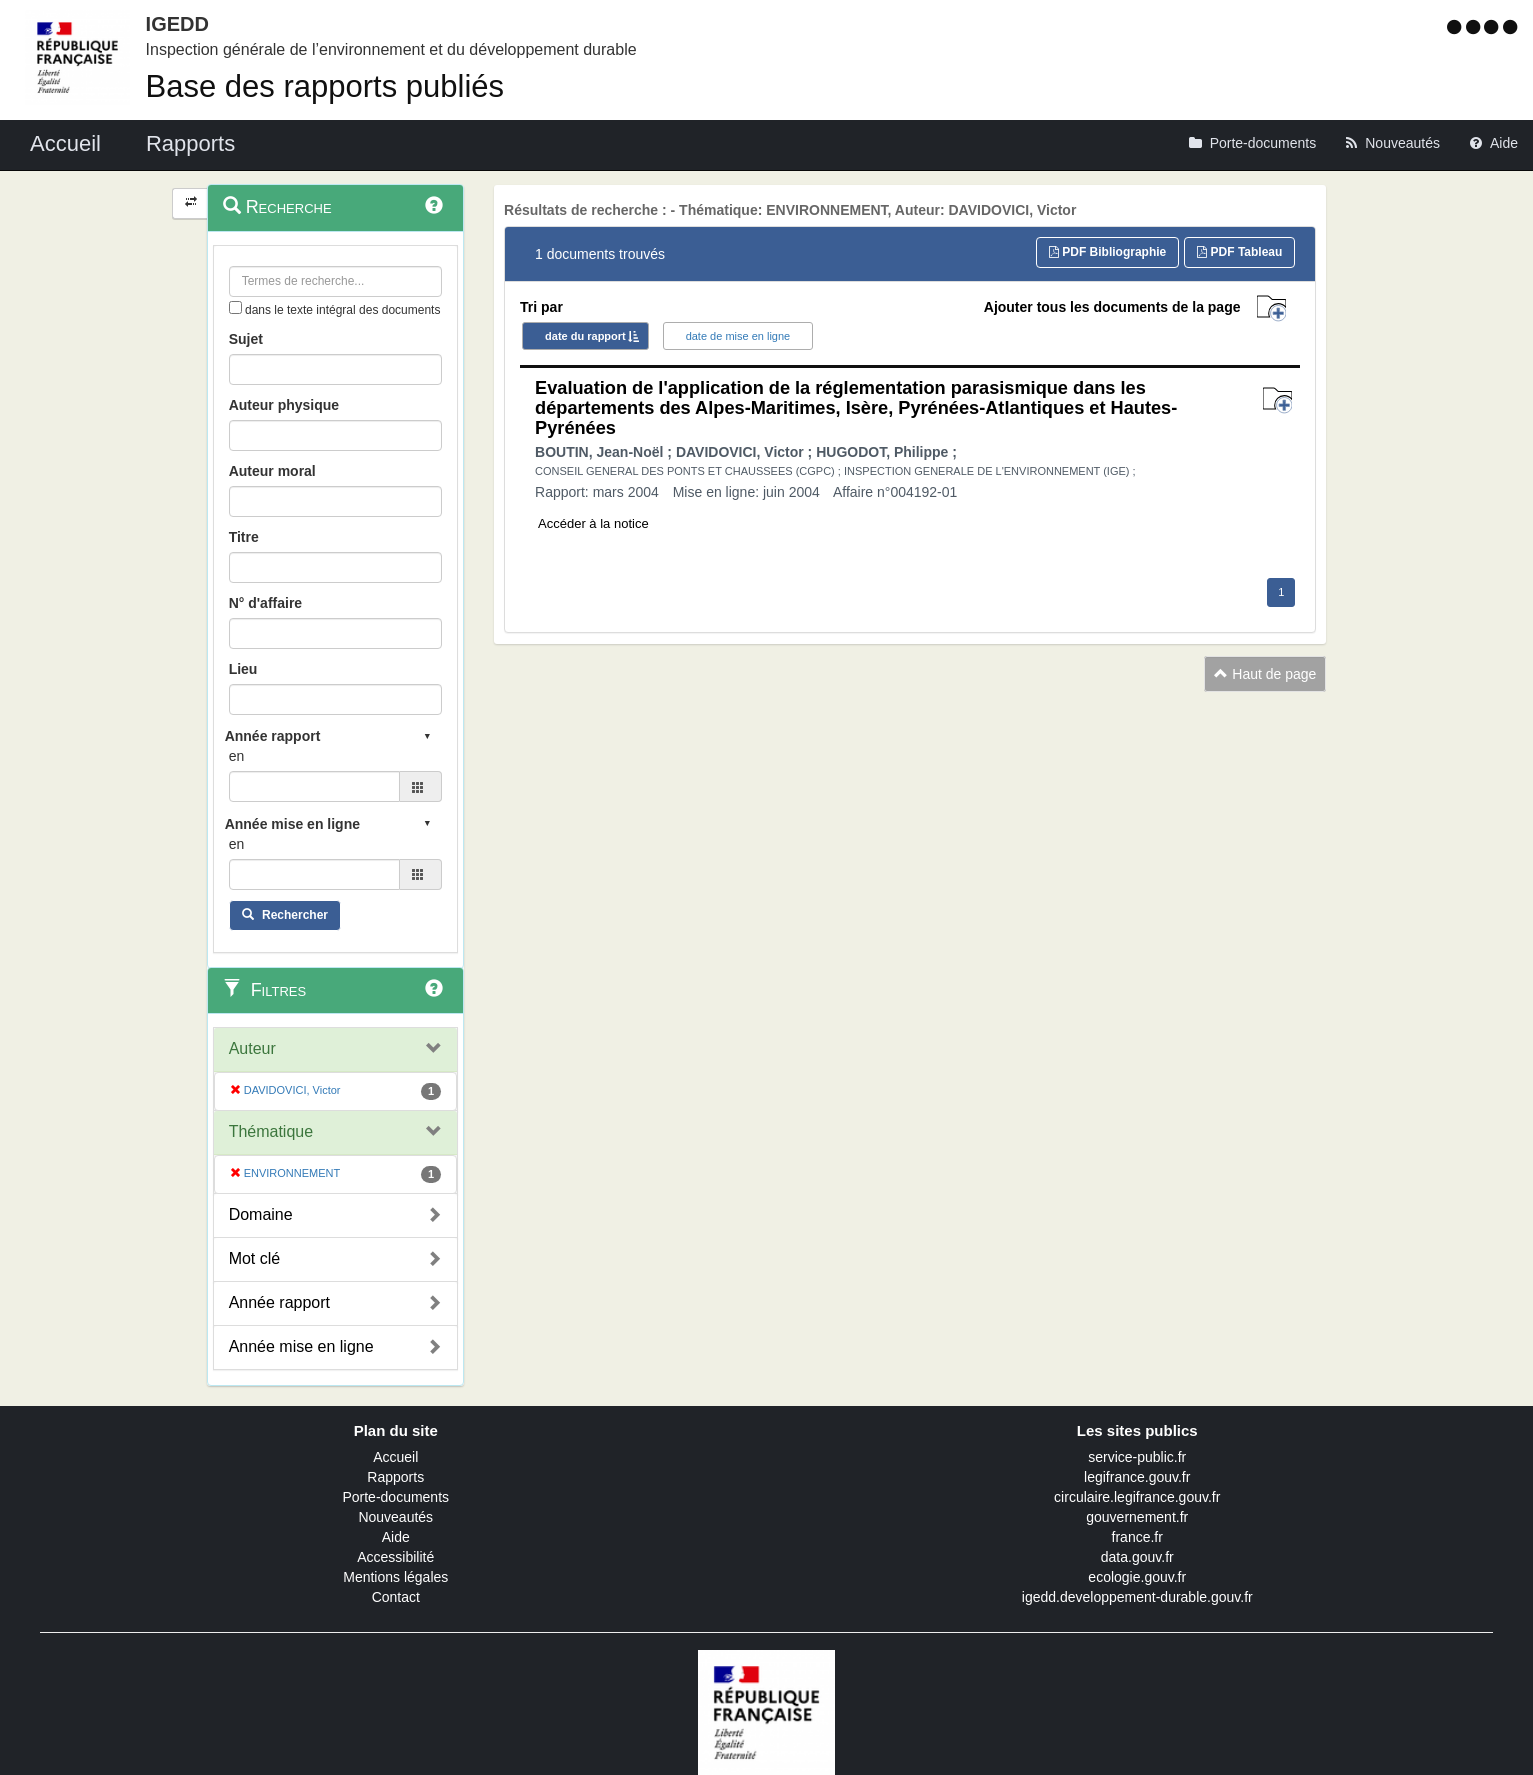 The height and width of the screenshot is (1775, 1533). I want to click on Domaine, so click(261, 1214).